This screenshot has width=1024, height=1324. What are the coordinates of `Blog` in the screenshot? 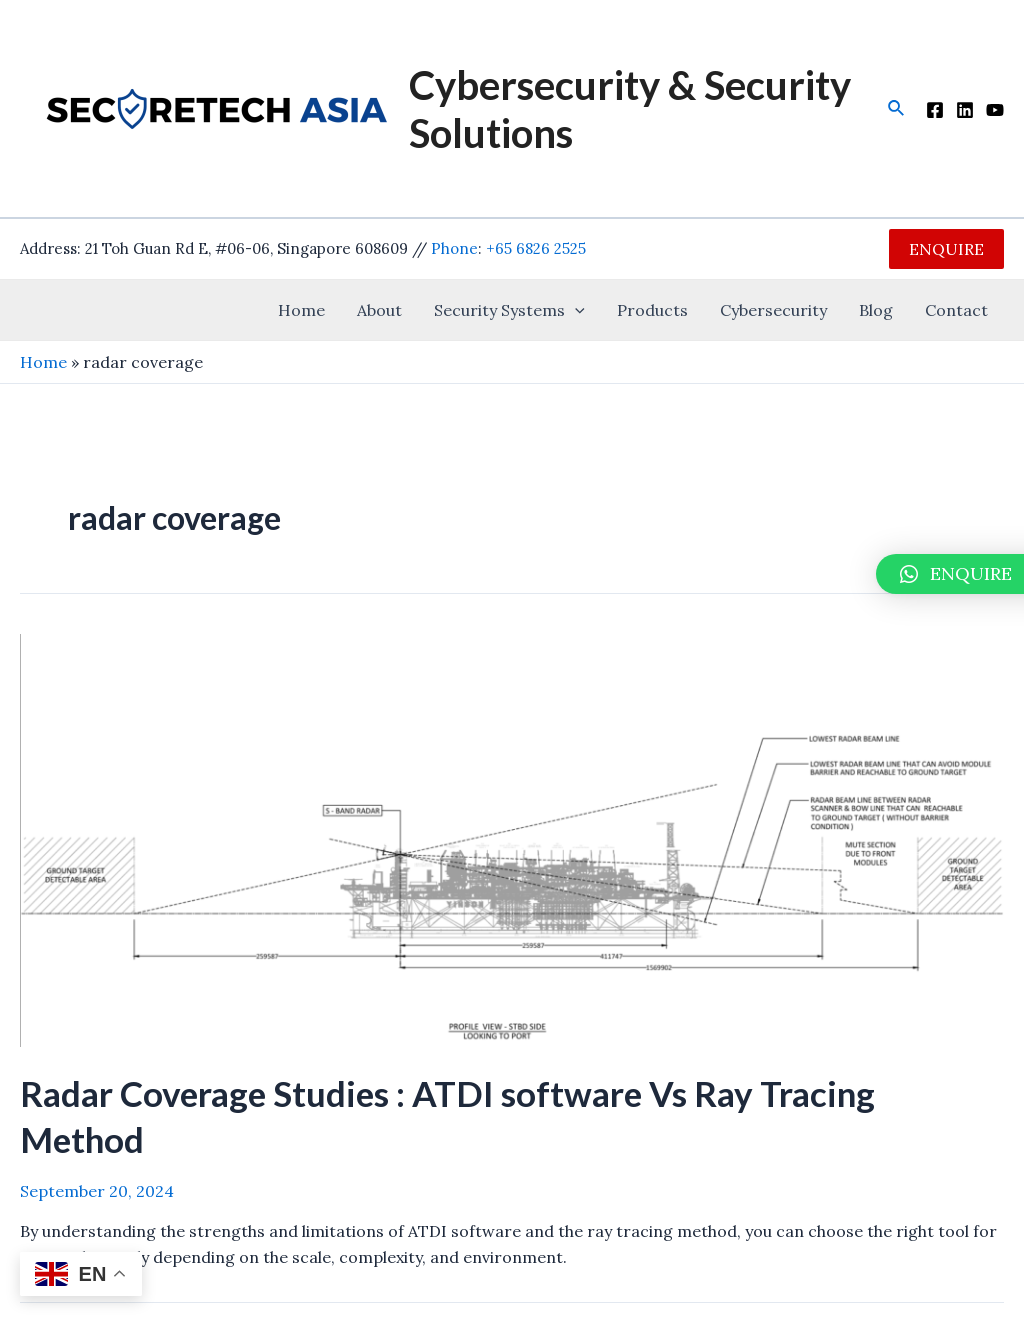 It's located at (876, 310).